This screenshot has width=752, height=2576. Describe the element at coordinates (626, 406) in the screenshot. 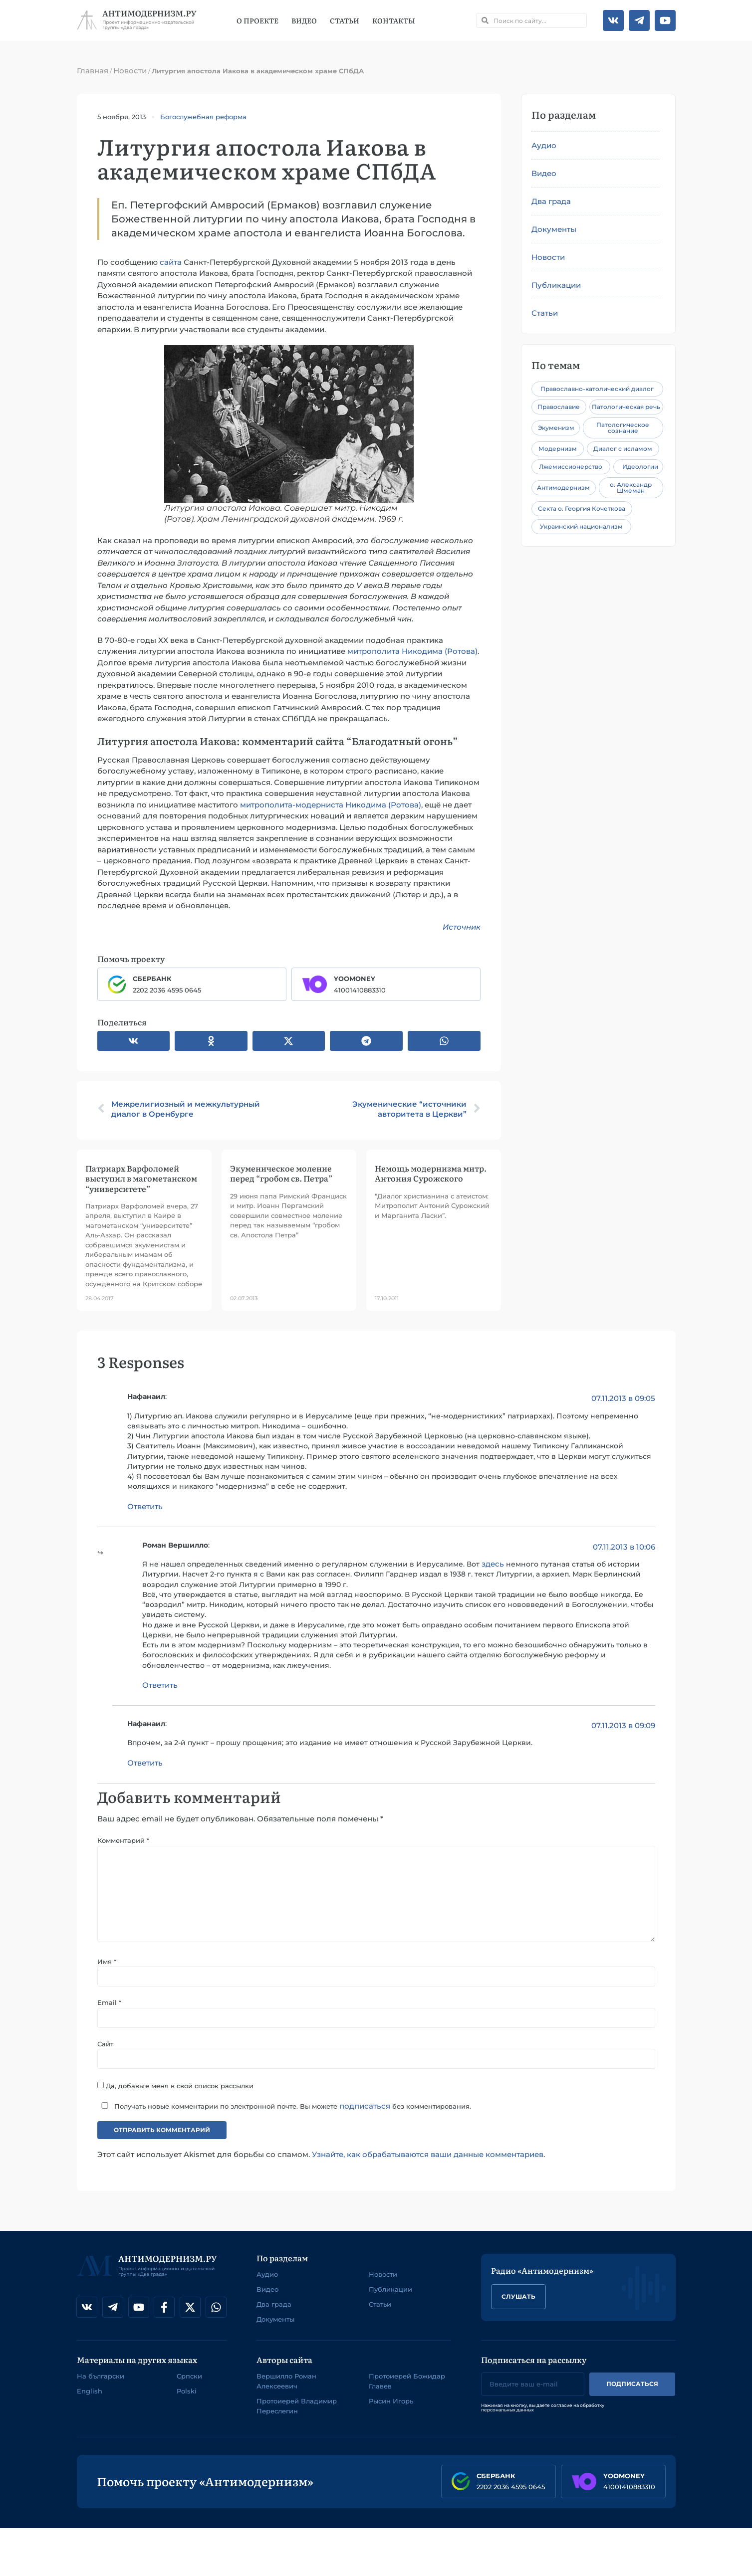

I see `Патологическая речь` at that location.